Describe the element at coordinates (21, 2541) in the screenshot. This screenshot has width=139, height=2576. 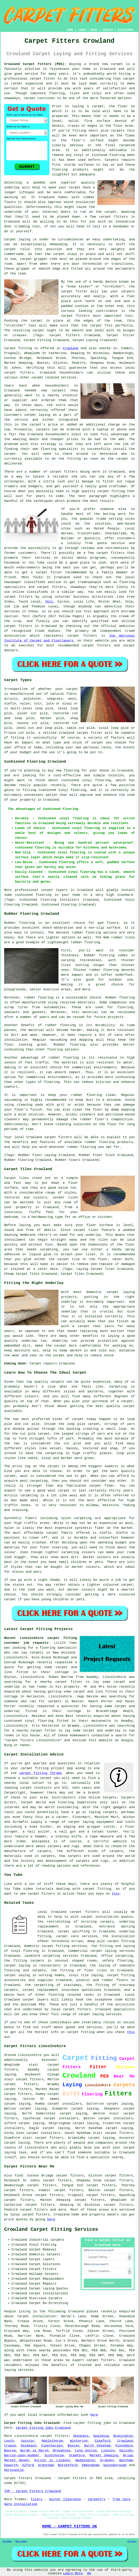
I see `New Pages` at that location.